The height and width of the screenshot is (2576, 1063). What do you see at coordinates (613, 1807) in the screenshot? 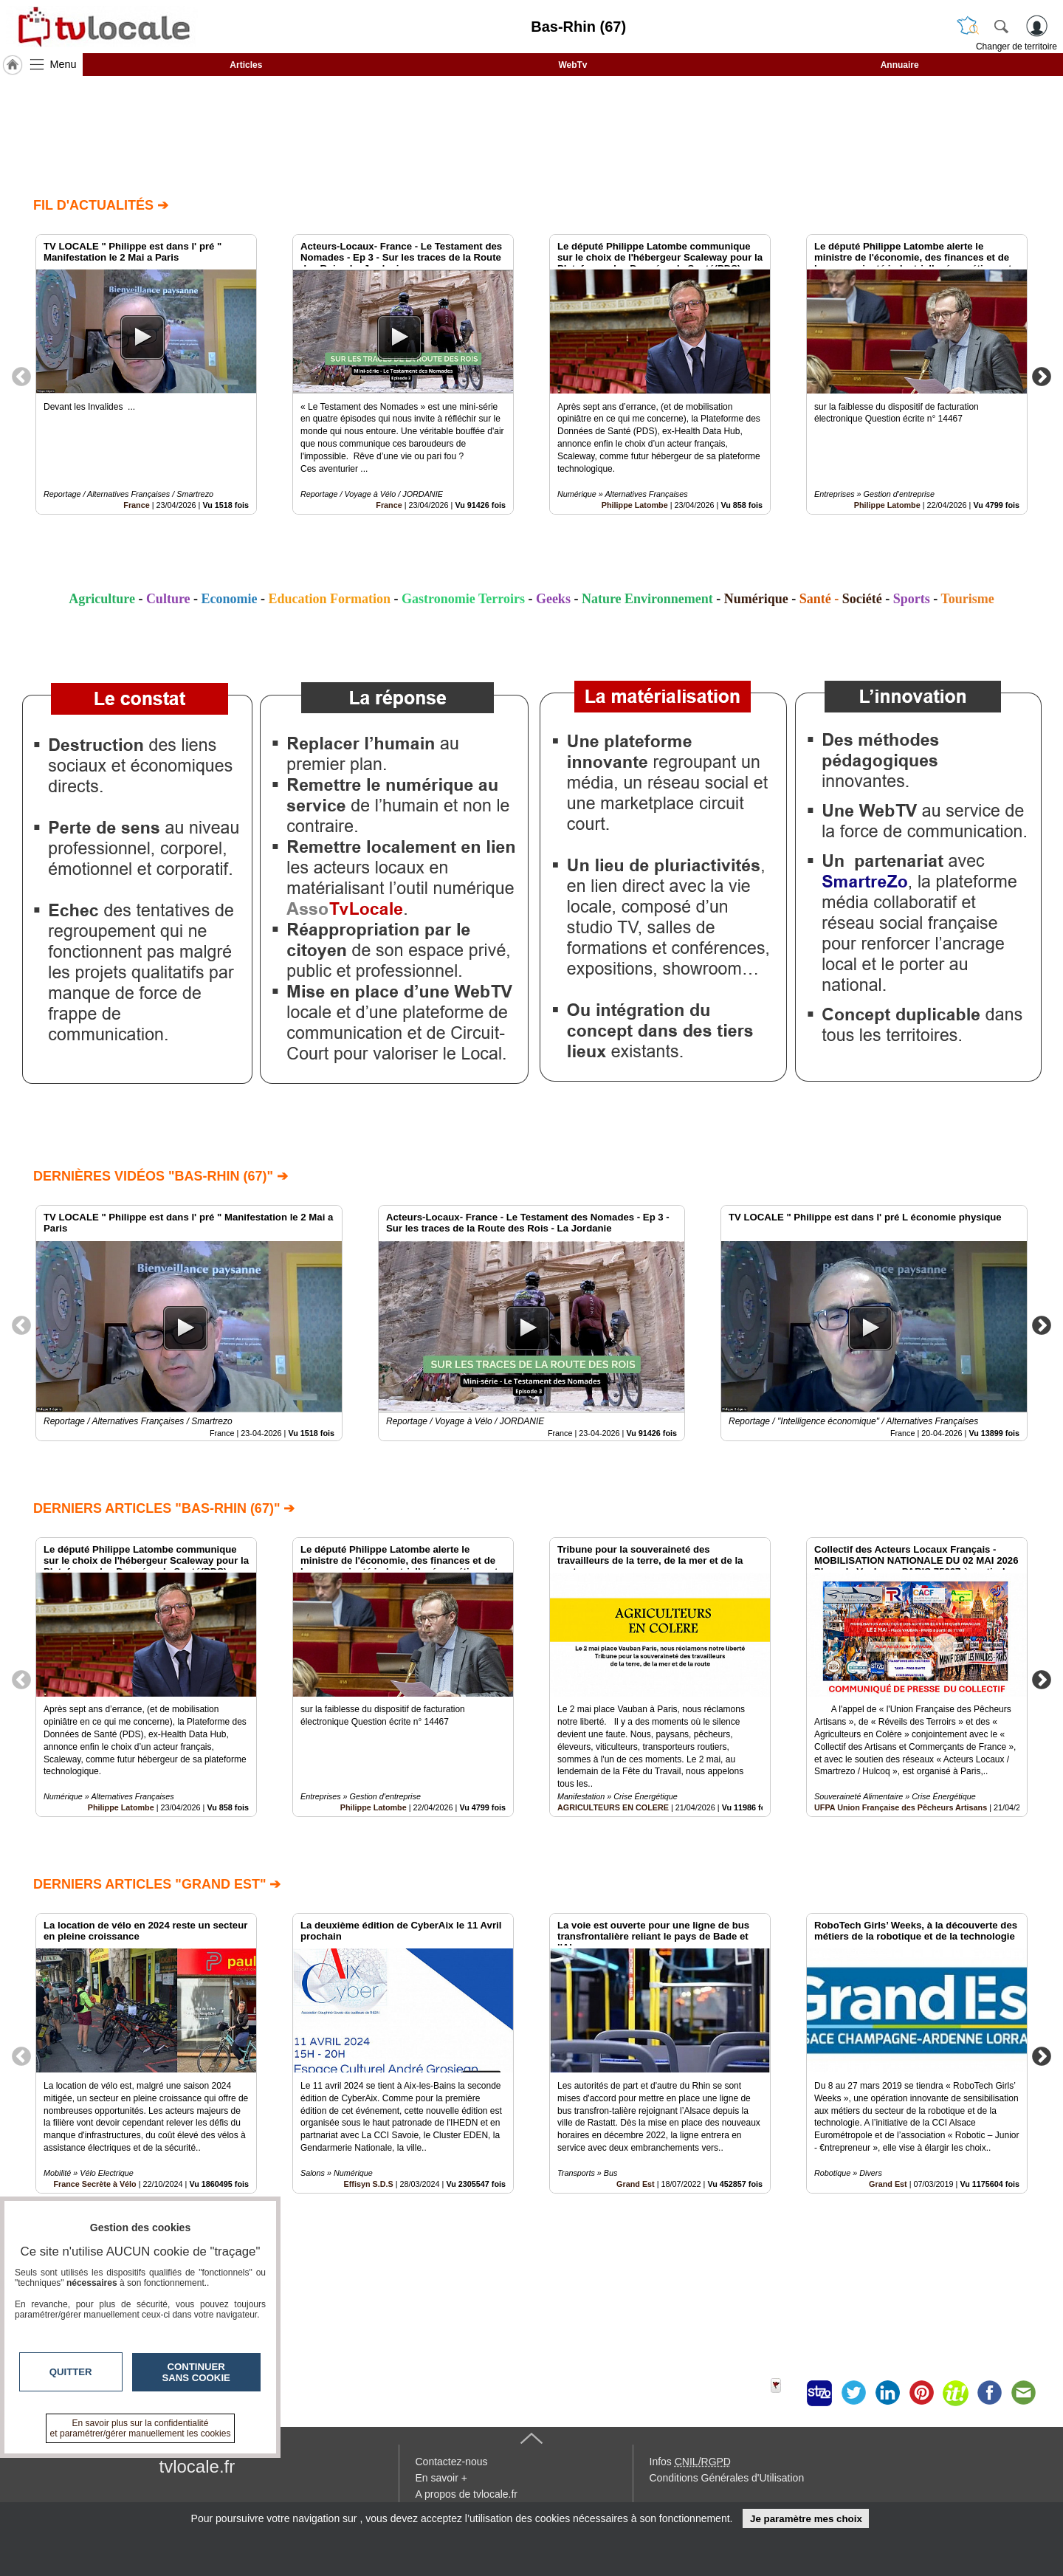
I see `AGRICULTEURS EN COLERE` at bounding box center [613, 1807].